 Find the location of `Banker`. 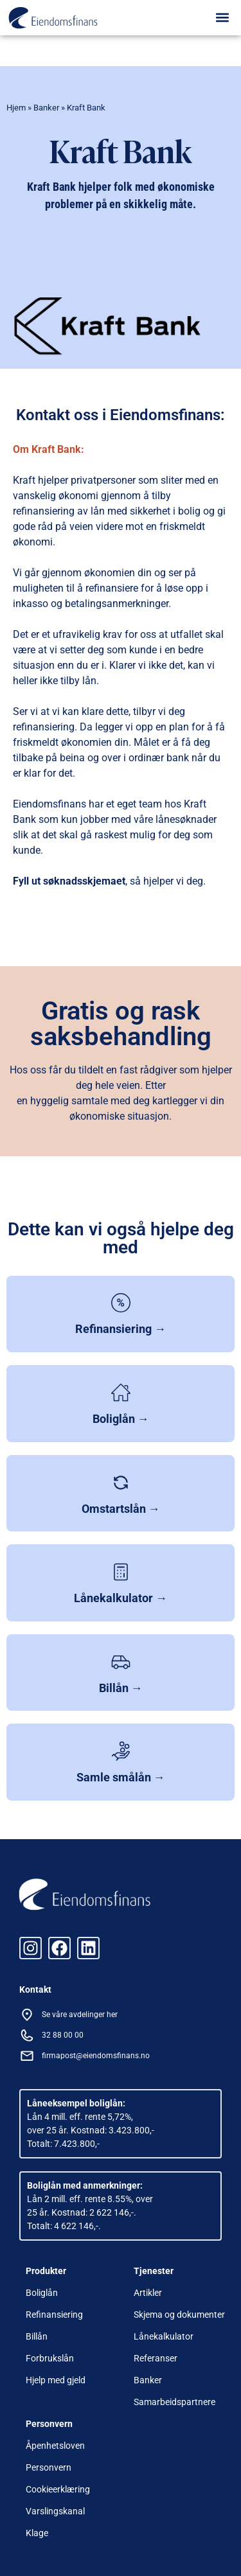

Banker is located at coordinates (46, 107).